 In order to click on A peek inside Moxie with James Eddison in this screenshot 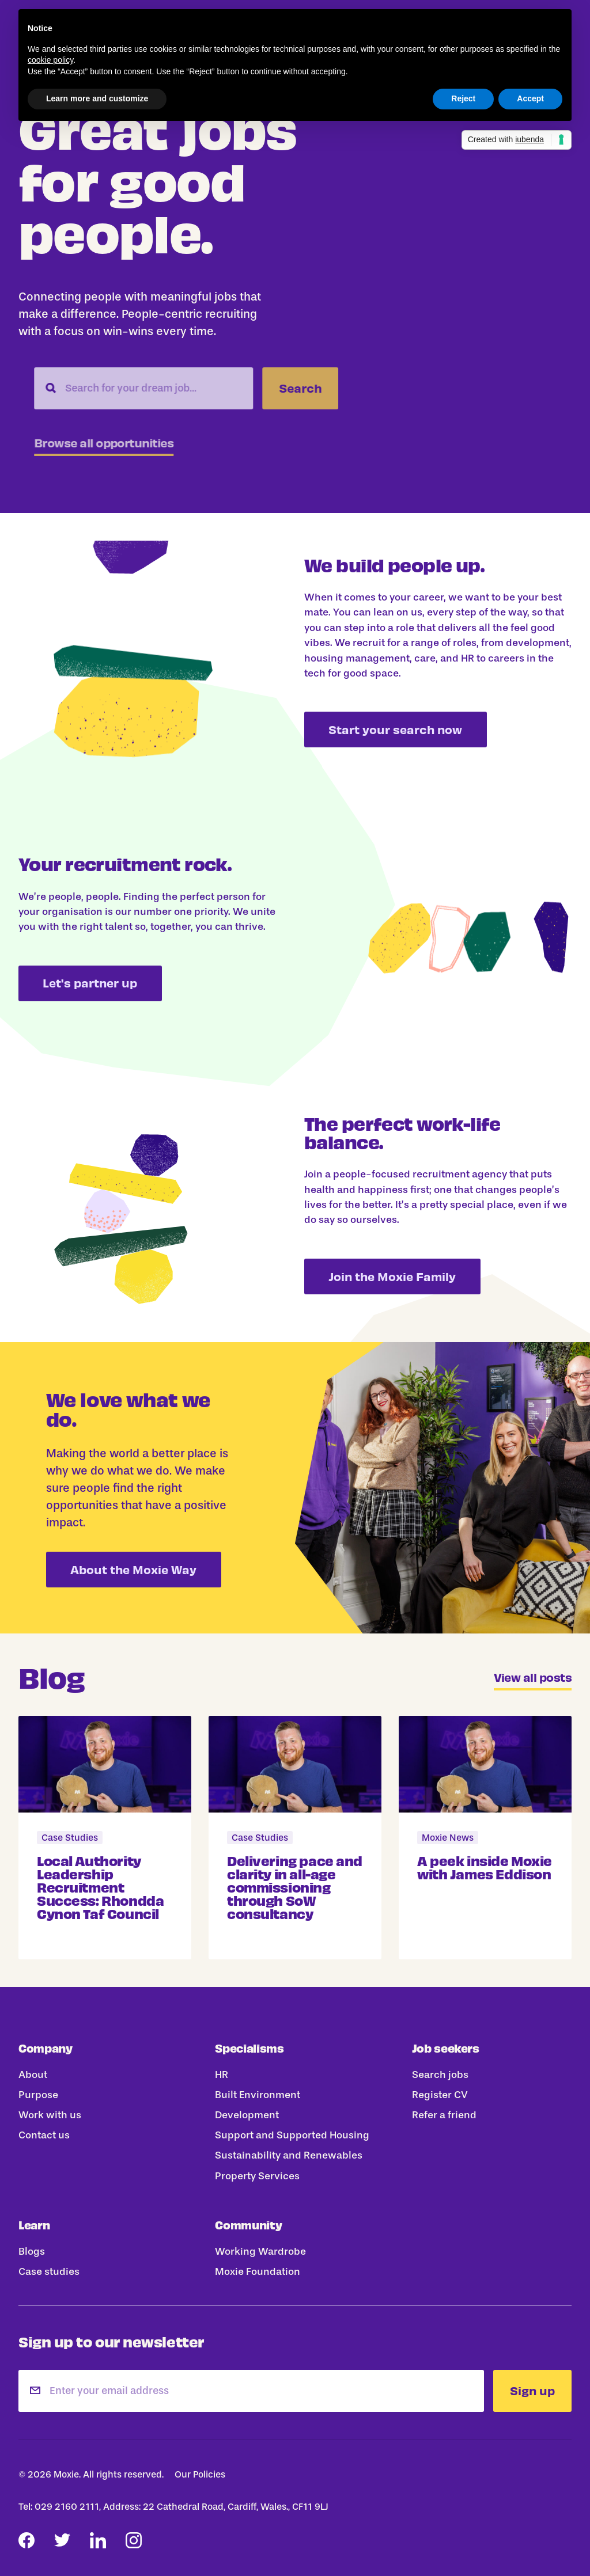, I will do `click(484, 1866)`.